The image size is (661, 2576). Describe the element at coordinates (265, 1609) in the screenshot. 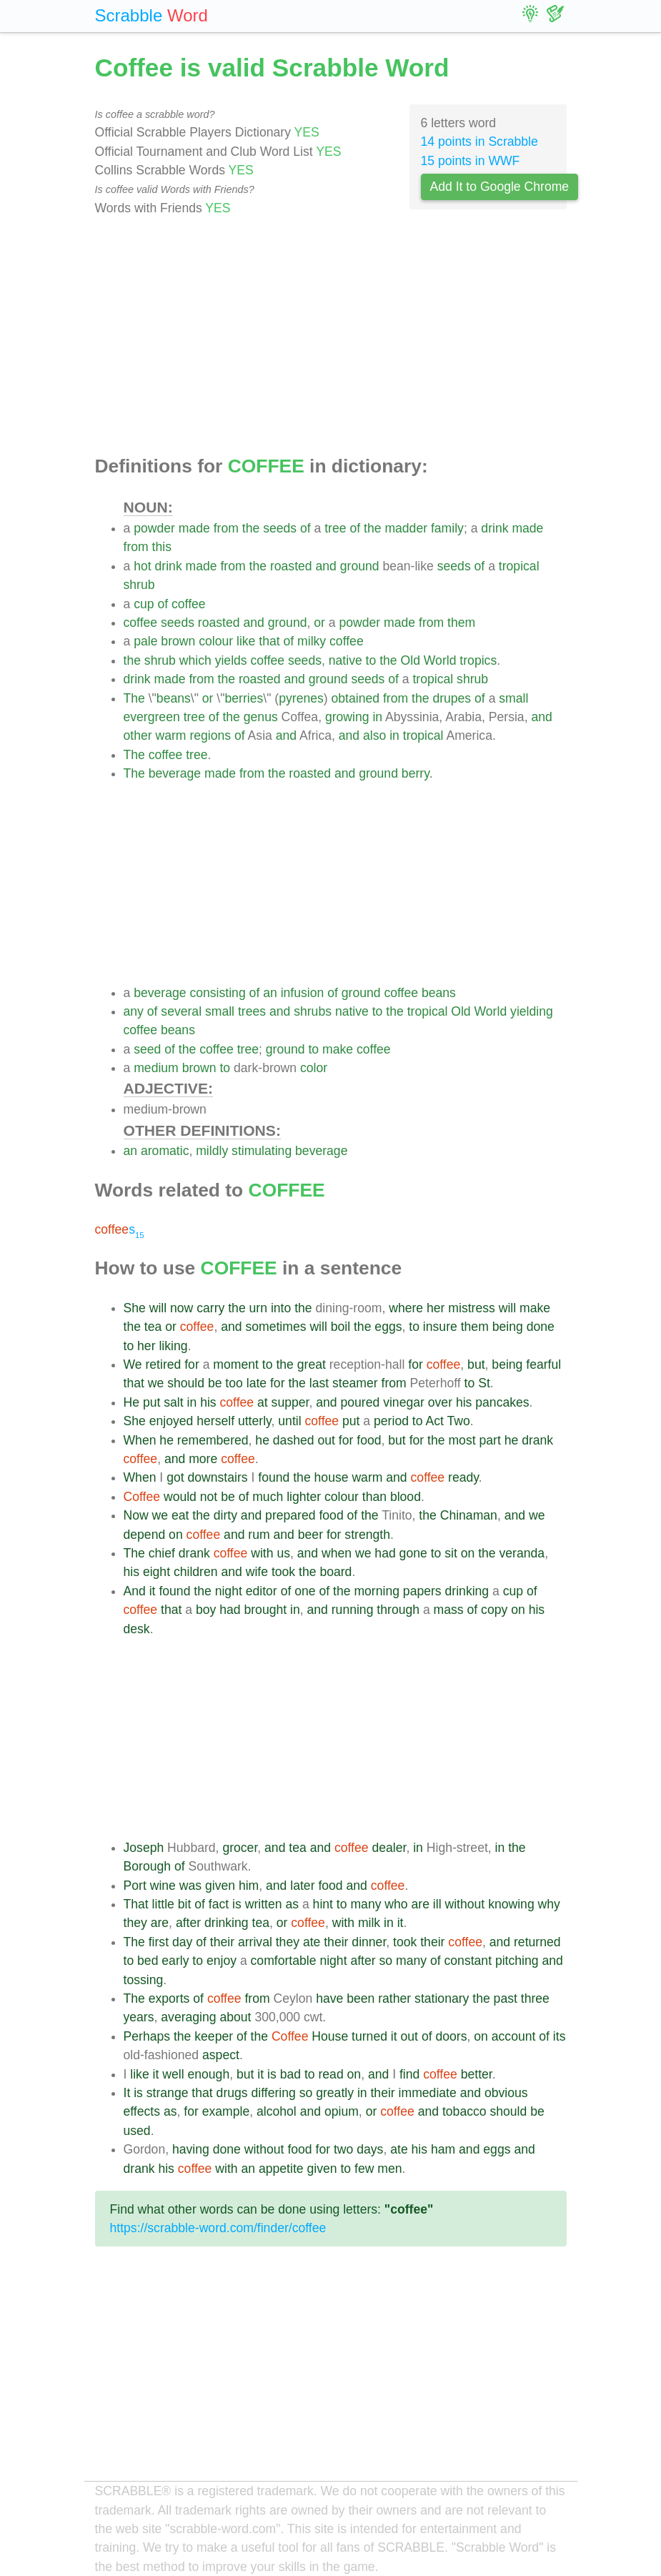

I see `brought` at that location.